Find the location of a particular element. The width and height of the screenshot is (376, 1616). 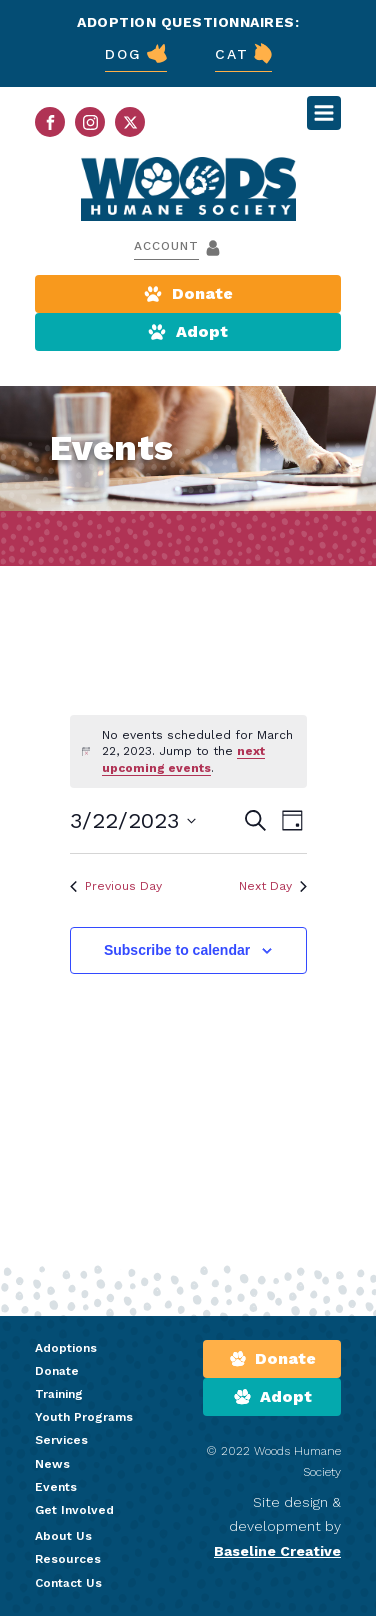

[alert] is located at coordinates (188, 752).